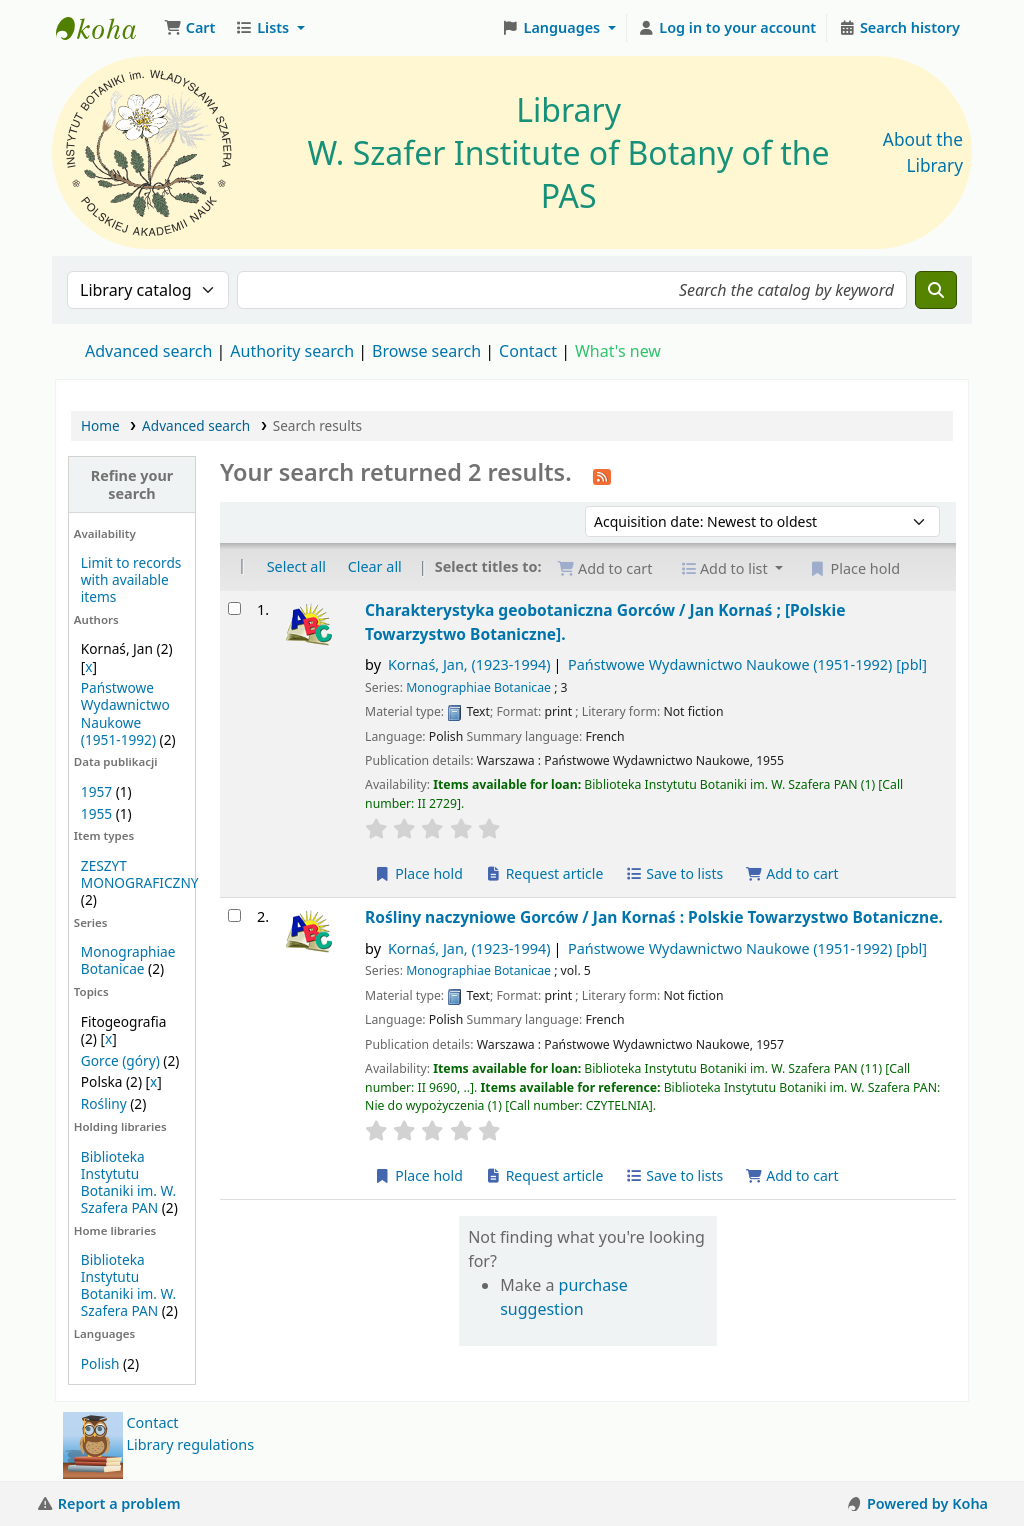  Describe the element at coordinates (106, 28) in the screenshot. I see `Biblioteka IB PAN` at that location.